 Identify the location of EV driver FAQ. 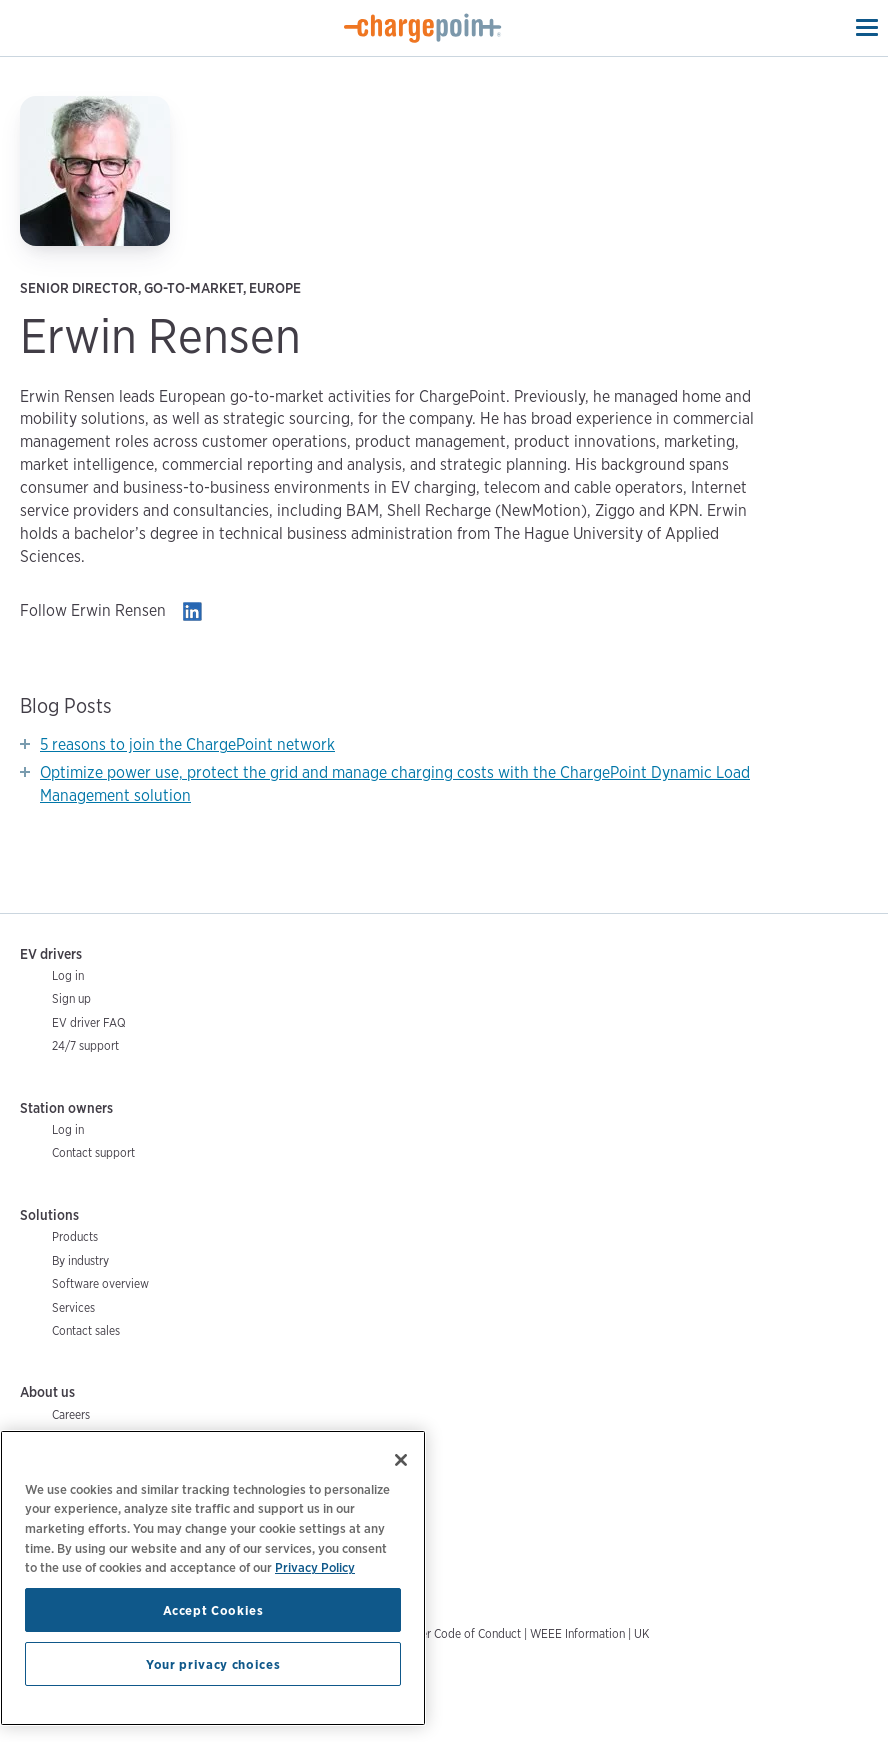
(89, 1022).